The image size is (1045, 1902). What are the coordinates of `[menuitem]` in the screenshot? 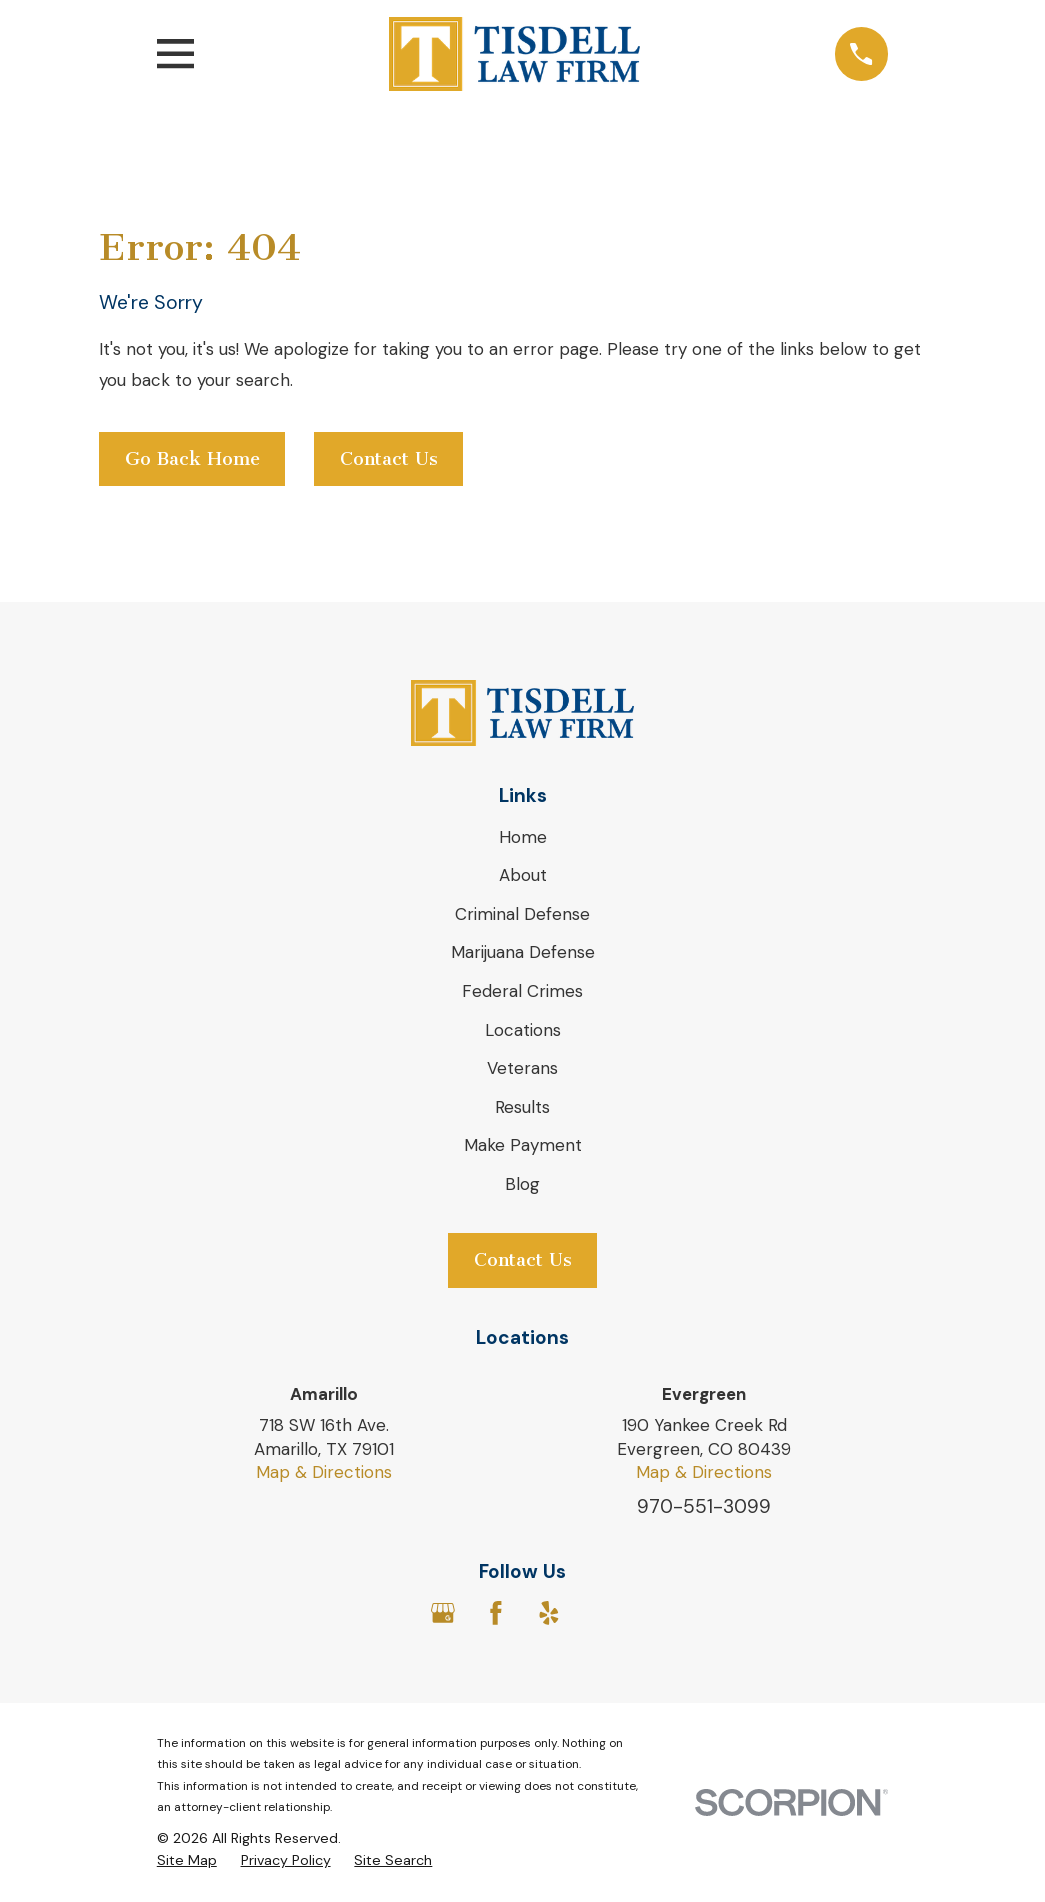 It's located at (187, 1861).